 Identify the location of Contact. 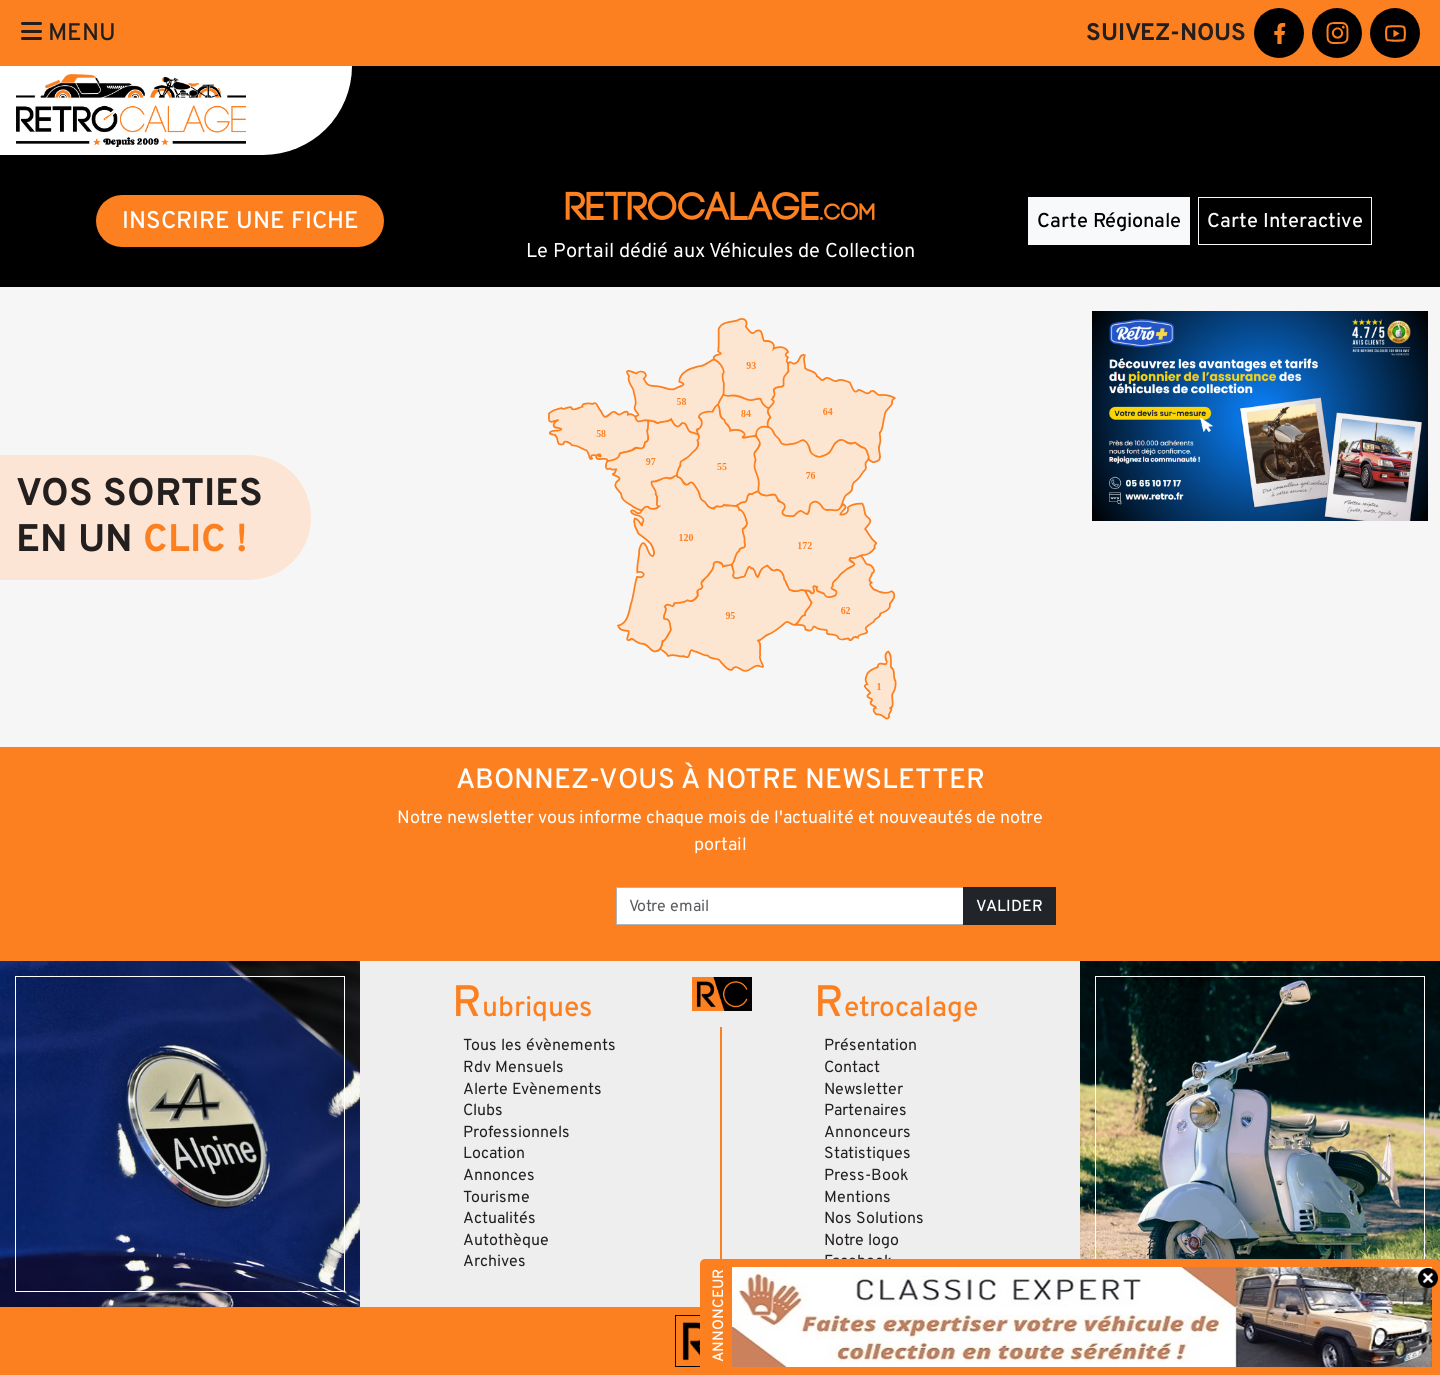
(852, 1067).